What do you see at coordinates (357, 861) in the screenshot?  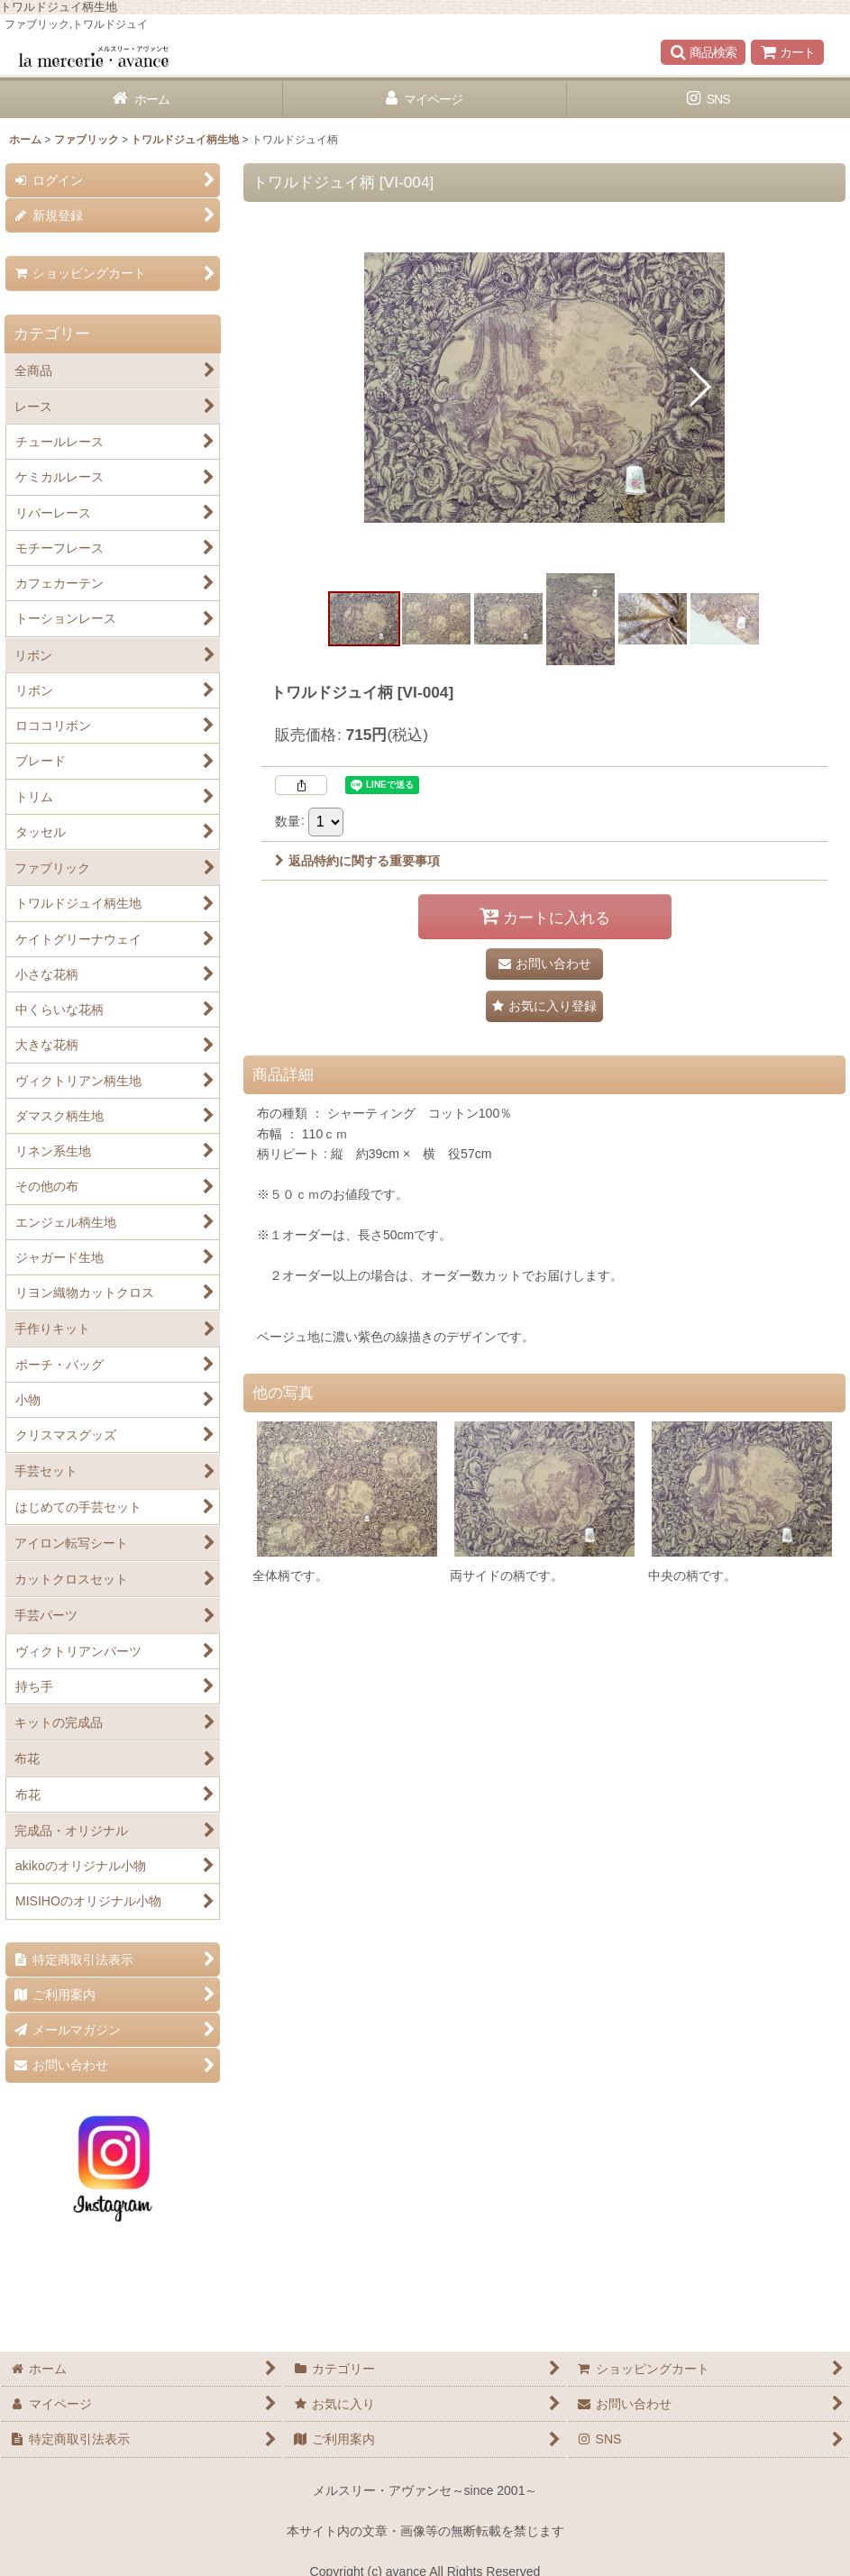 I see `返品特約に関する重要事項` at bounding box center [357, 861].